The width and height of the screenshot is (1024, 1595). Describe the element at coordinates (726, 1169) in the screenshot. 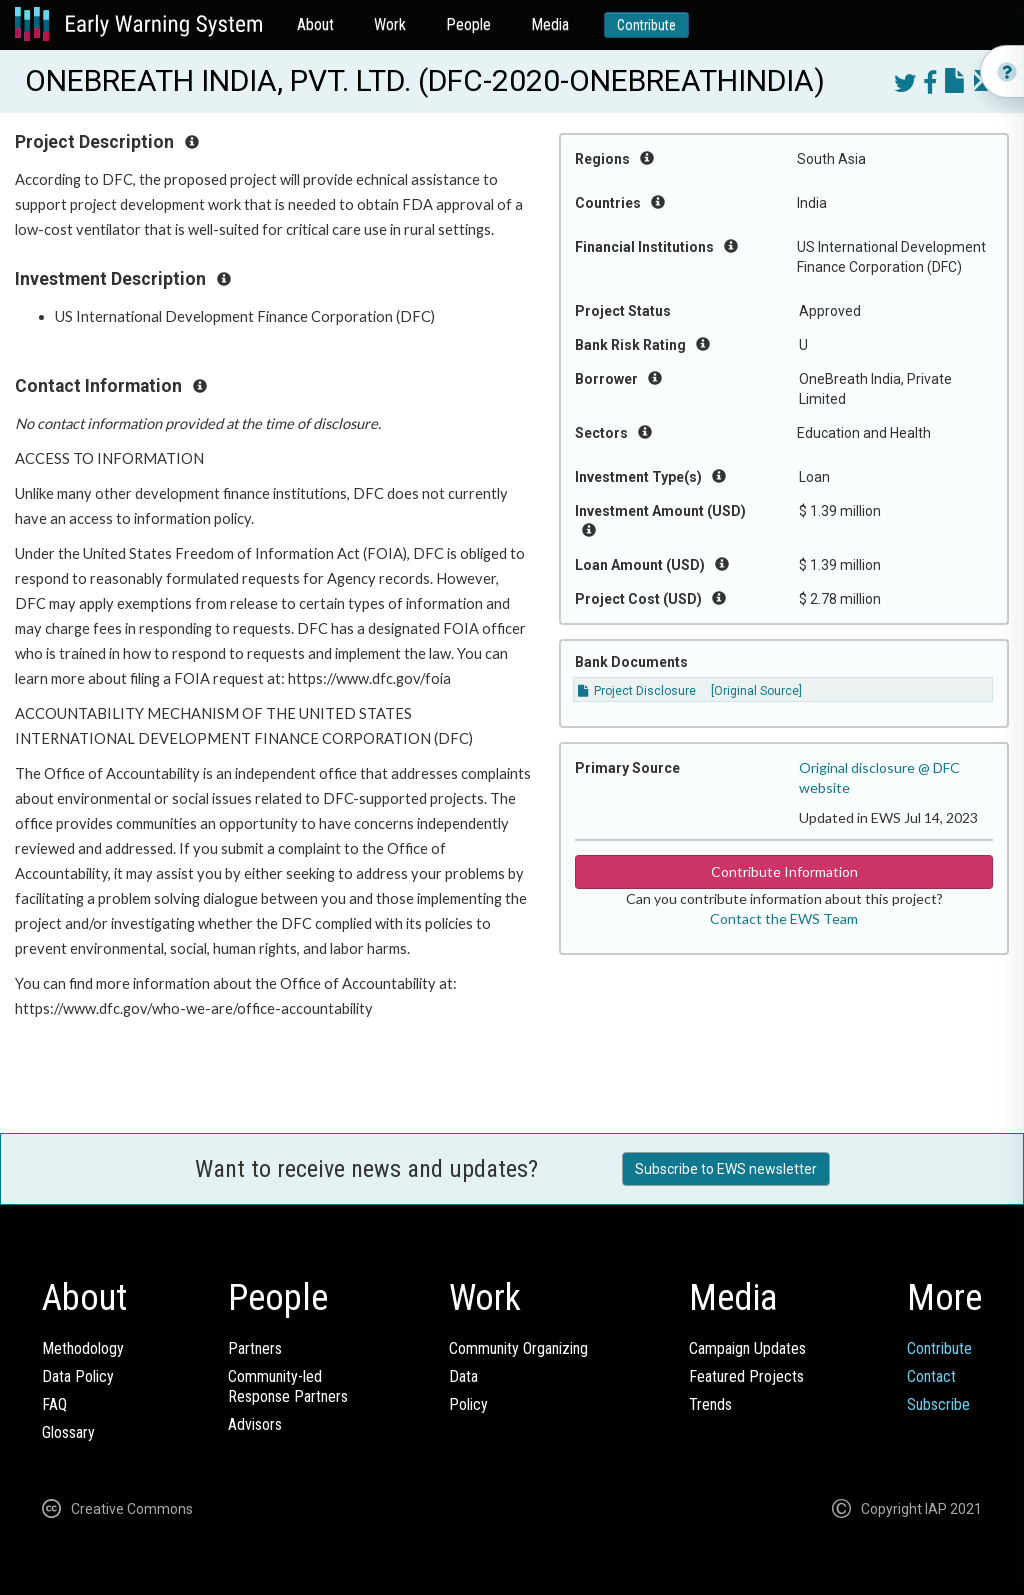

I see `Subscribe to EWS newsletter` at that location.